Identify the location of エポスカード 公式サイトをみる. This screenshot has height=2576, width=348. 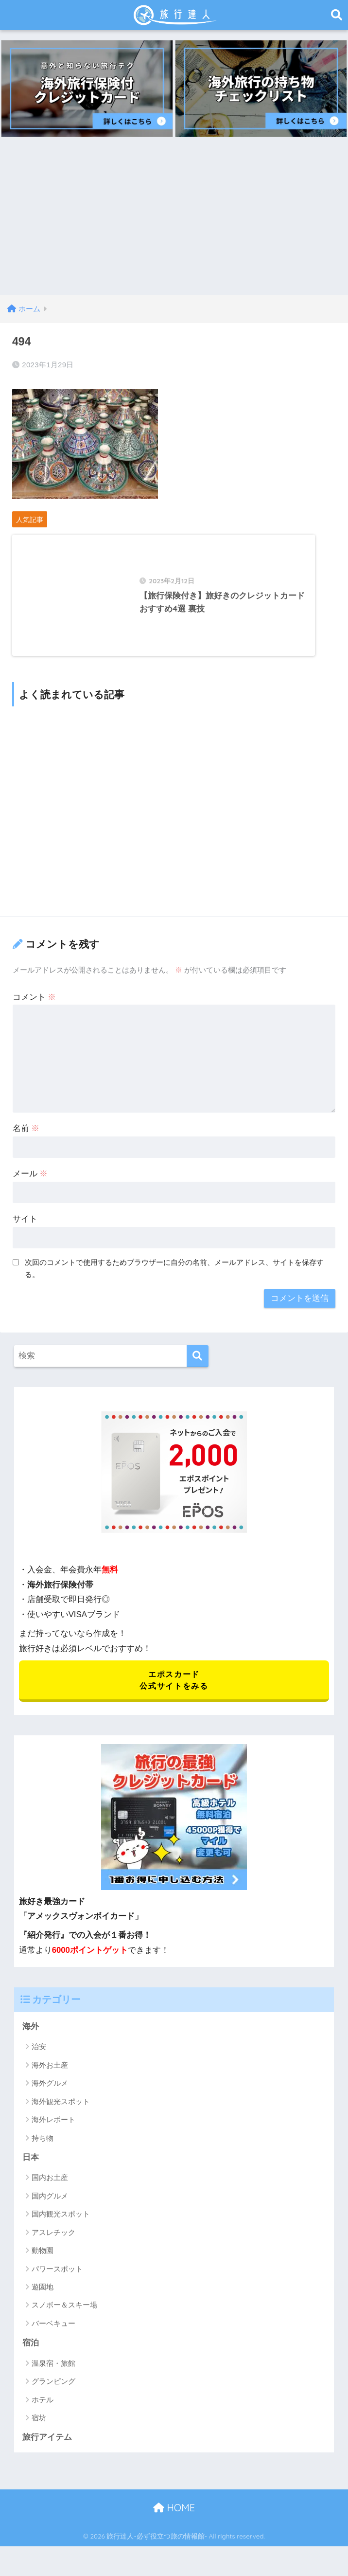
(174, 1688).